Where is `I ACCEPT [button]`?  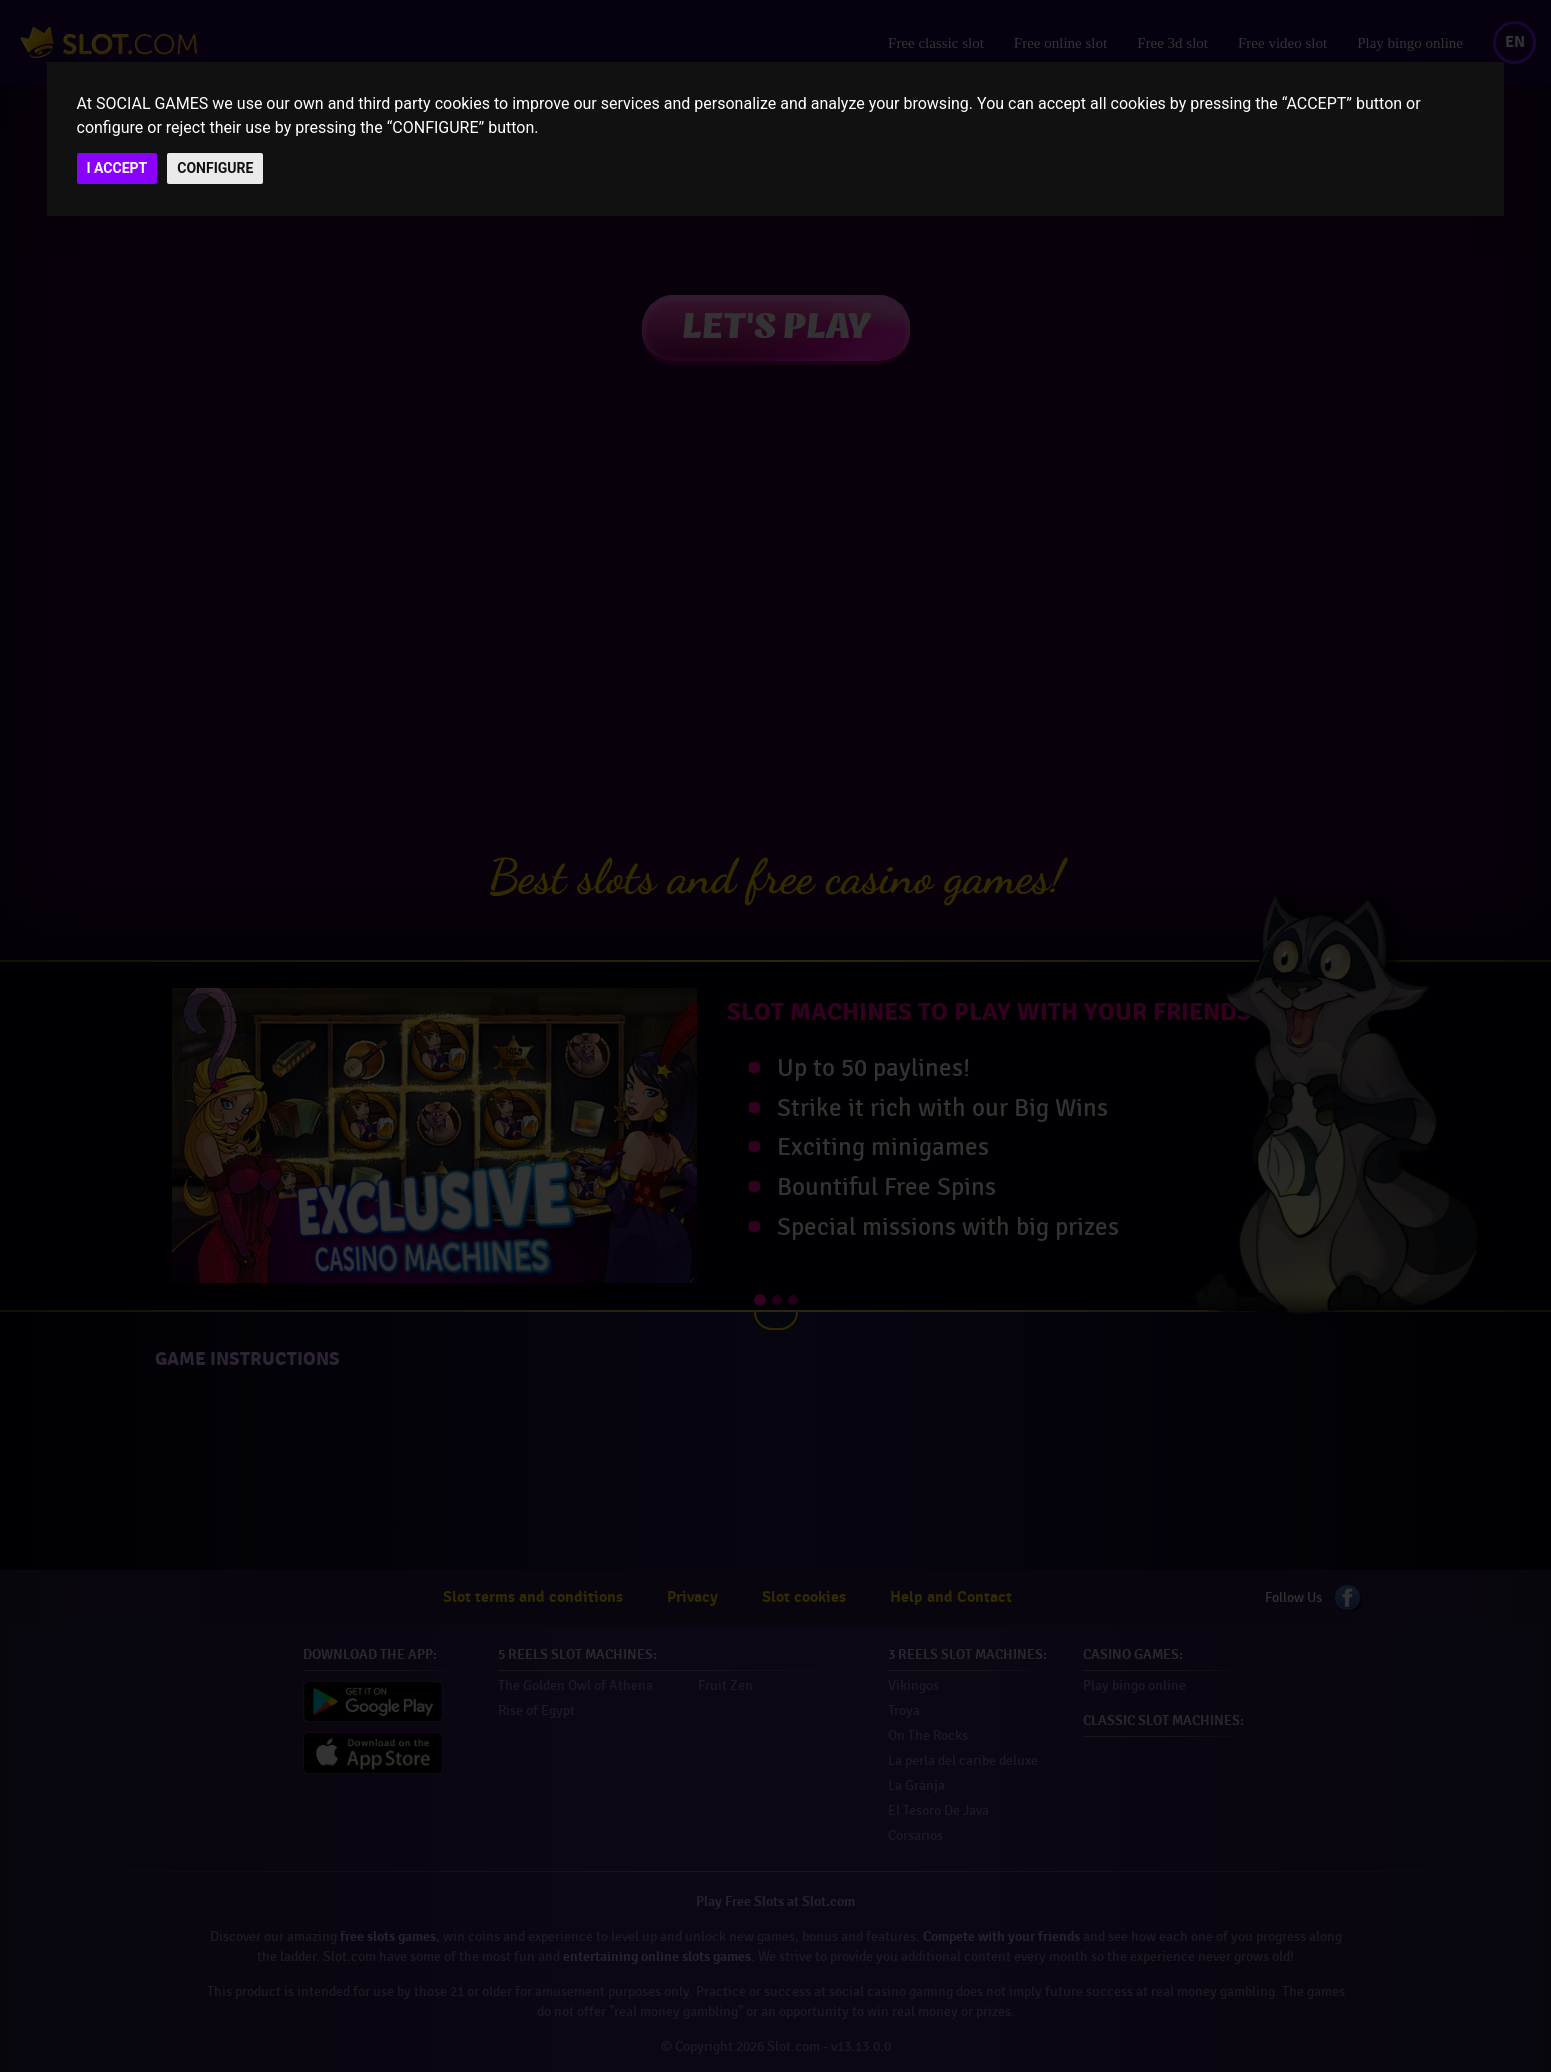
I ACCEPT [button] is located at coordinates (117, 168).